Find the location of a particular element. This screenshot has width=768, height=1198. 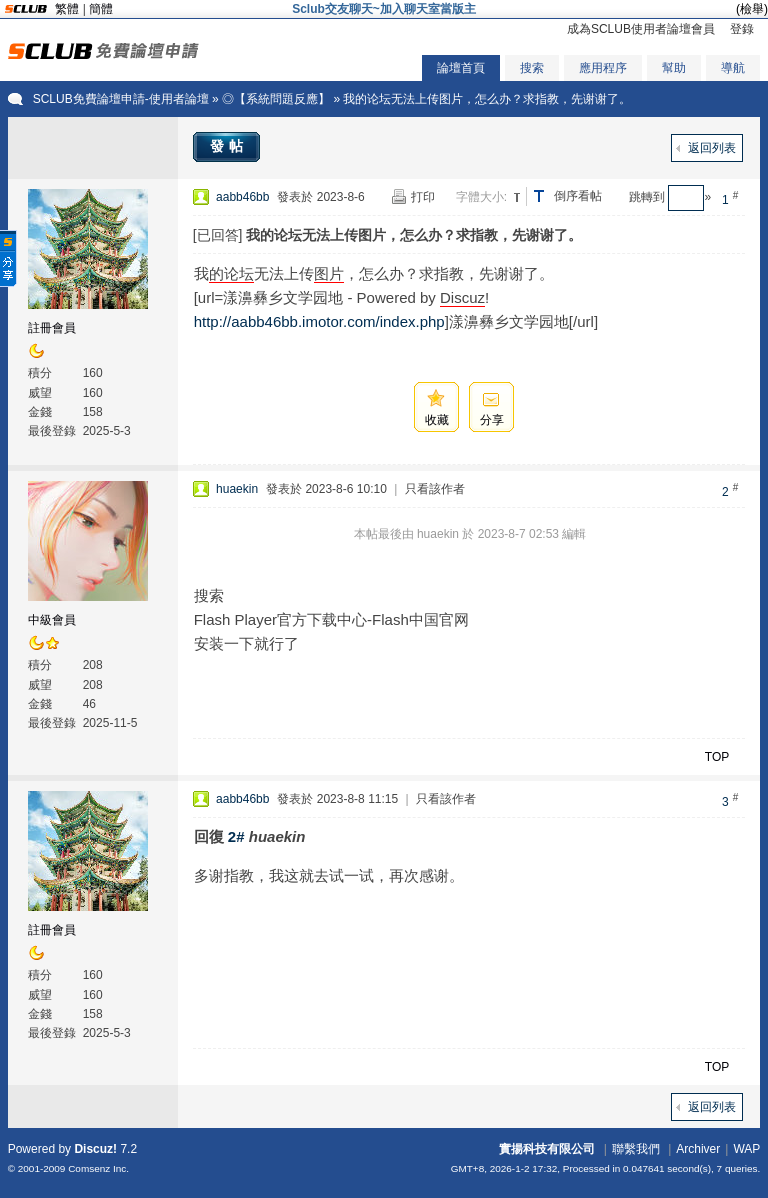

收藏 is located at coordinates (437, 420).